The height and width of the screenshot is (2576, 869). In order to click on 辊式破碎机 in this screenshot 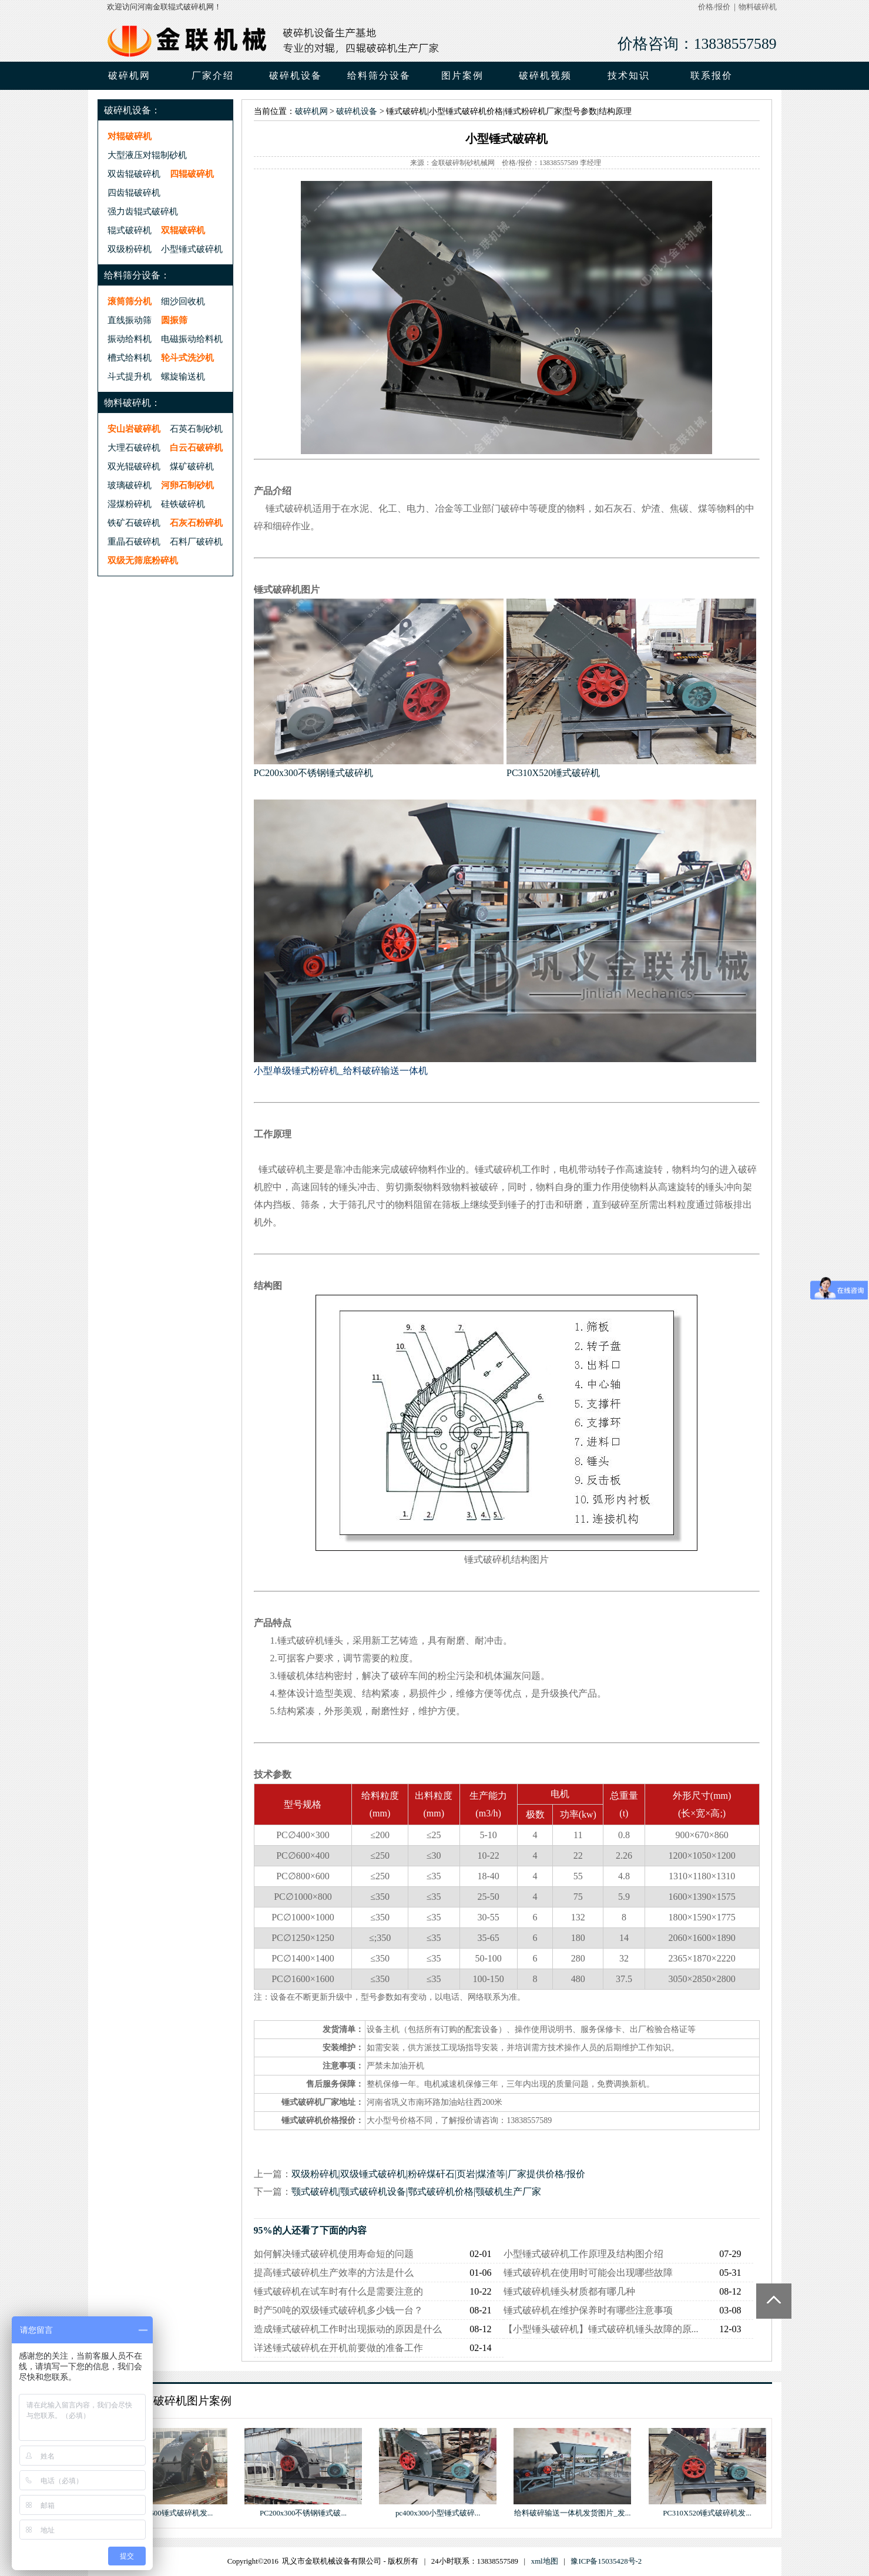, I will do `click(130, 230)`.